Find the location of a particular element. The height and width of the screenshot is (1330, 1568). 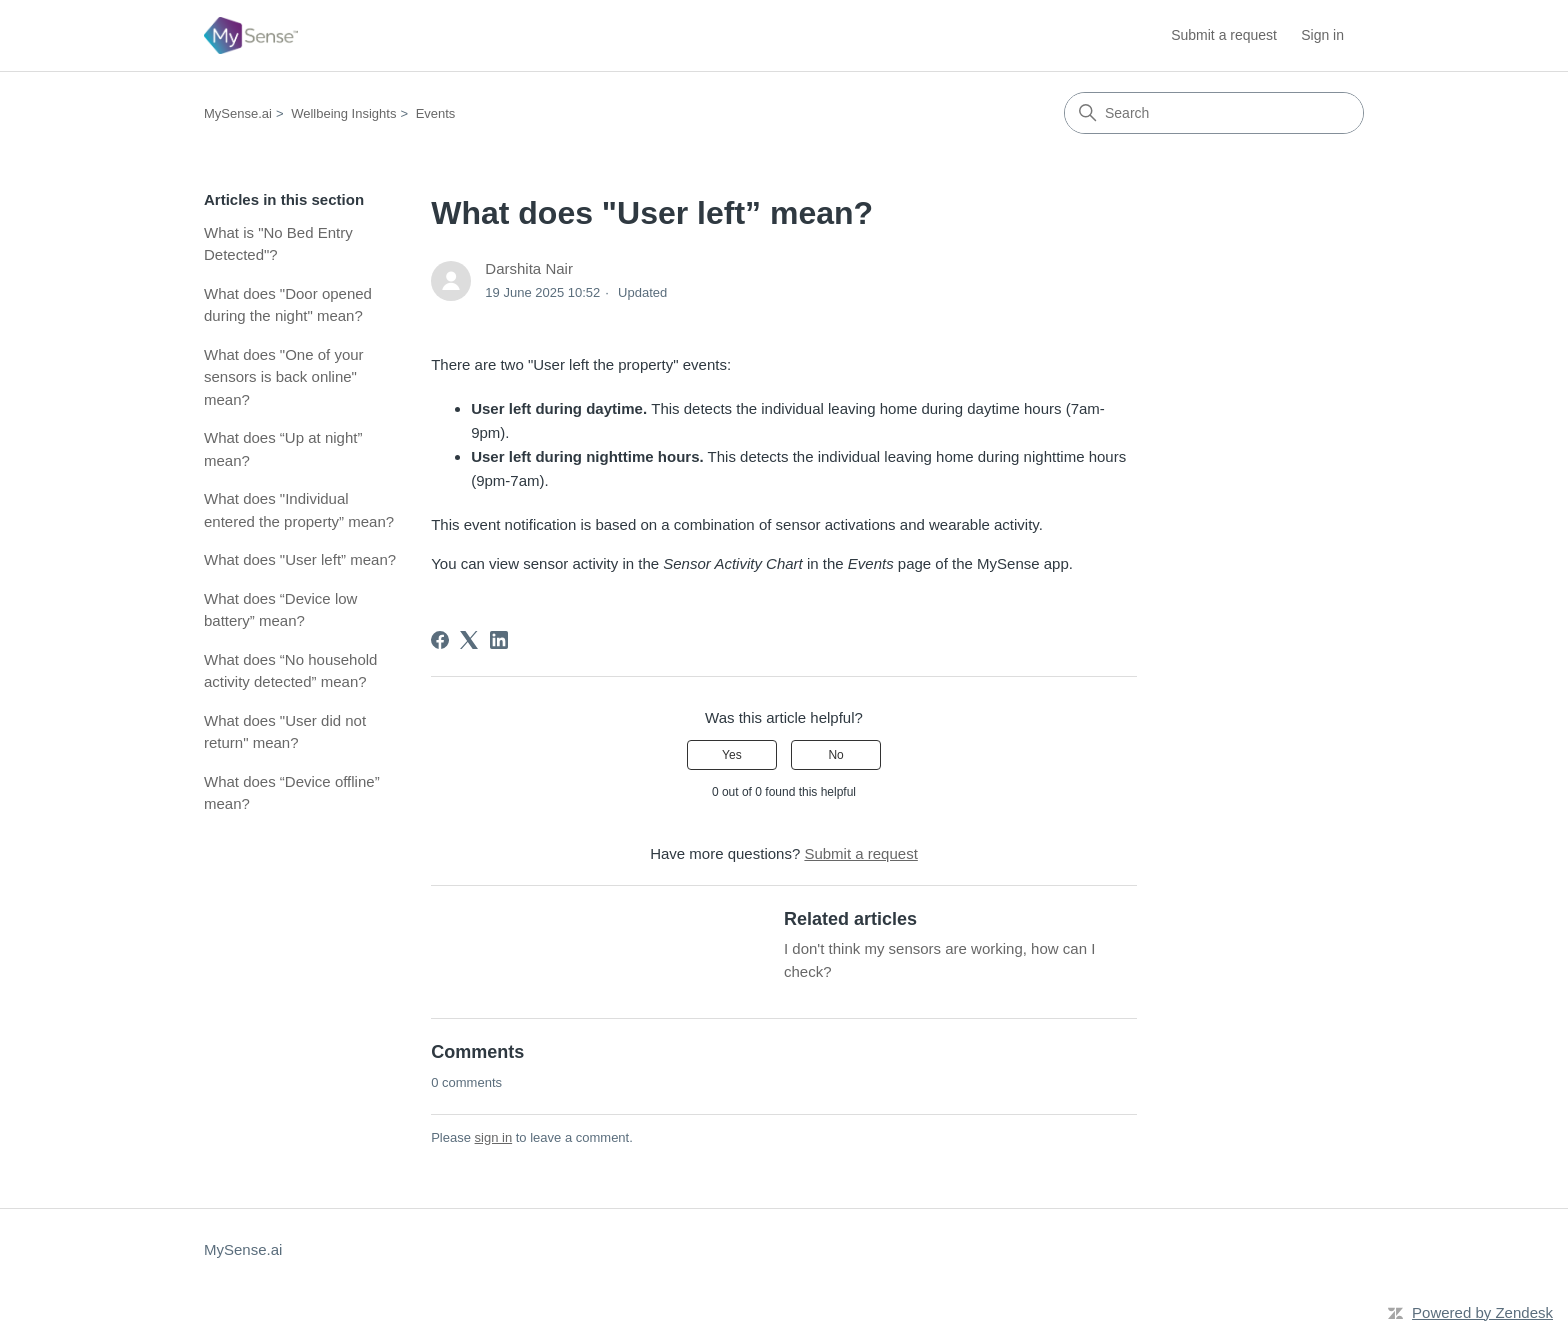

Powered by Zendesk is located at coordinates (1482, 1312).